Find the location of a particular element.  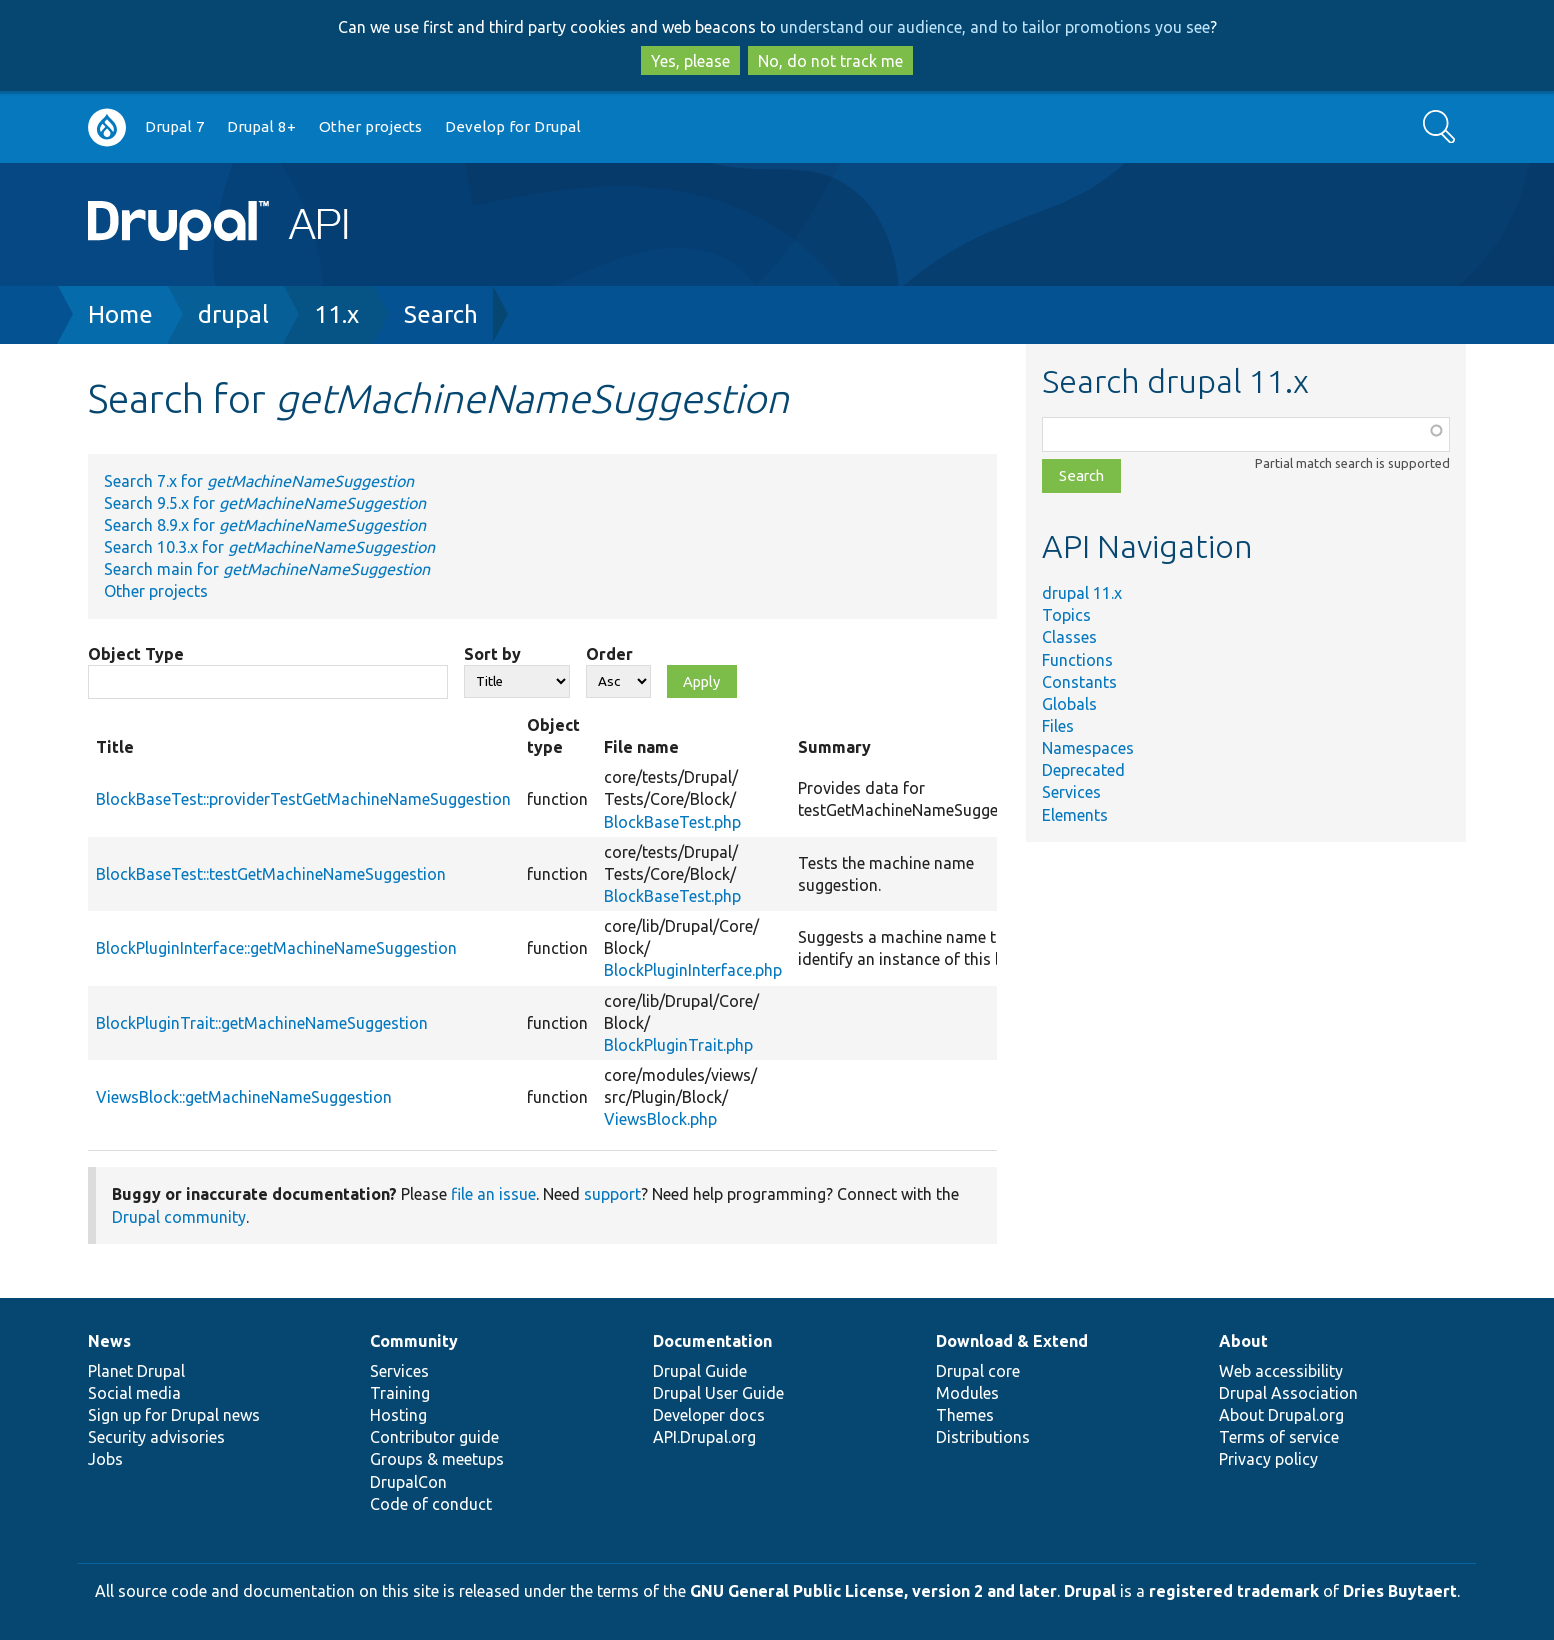

drupal is located at coordinates (233, 314).